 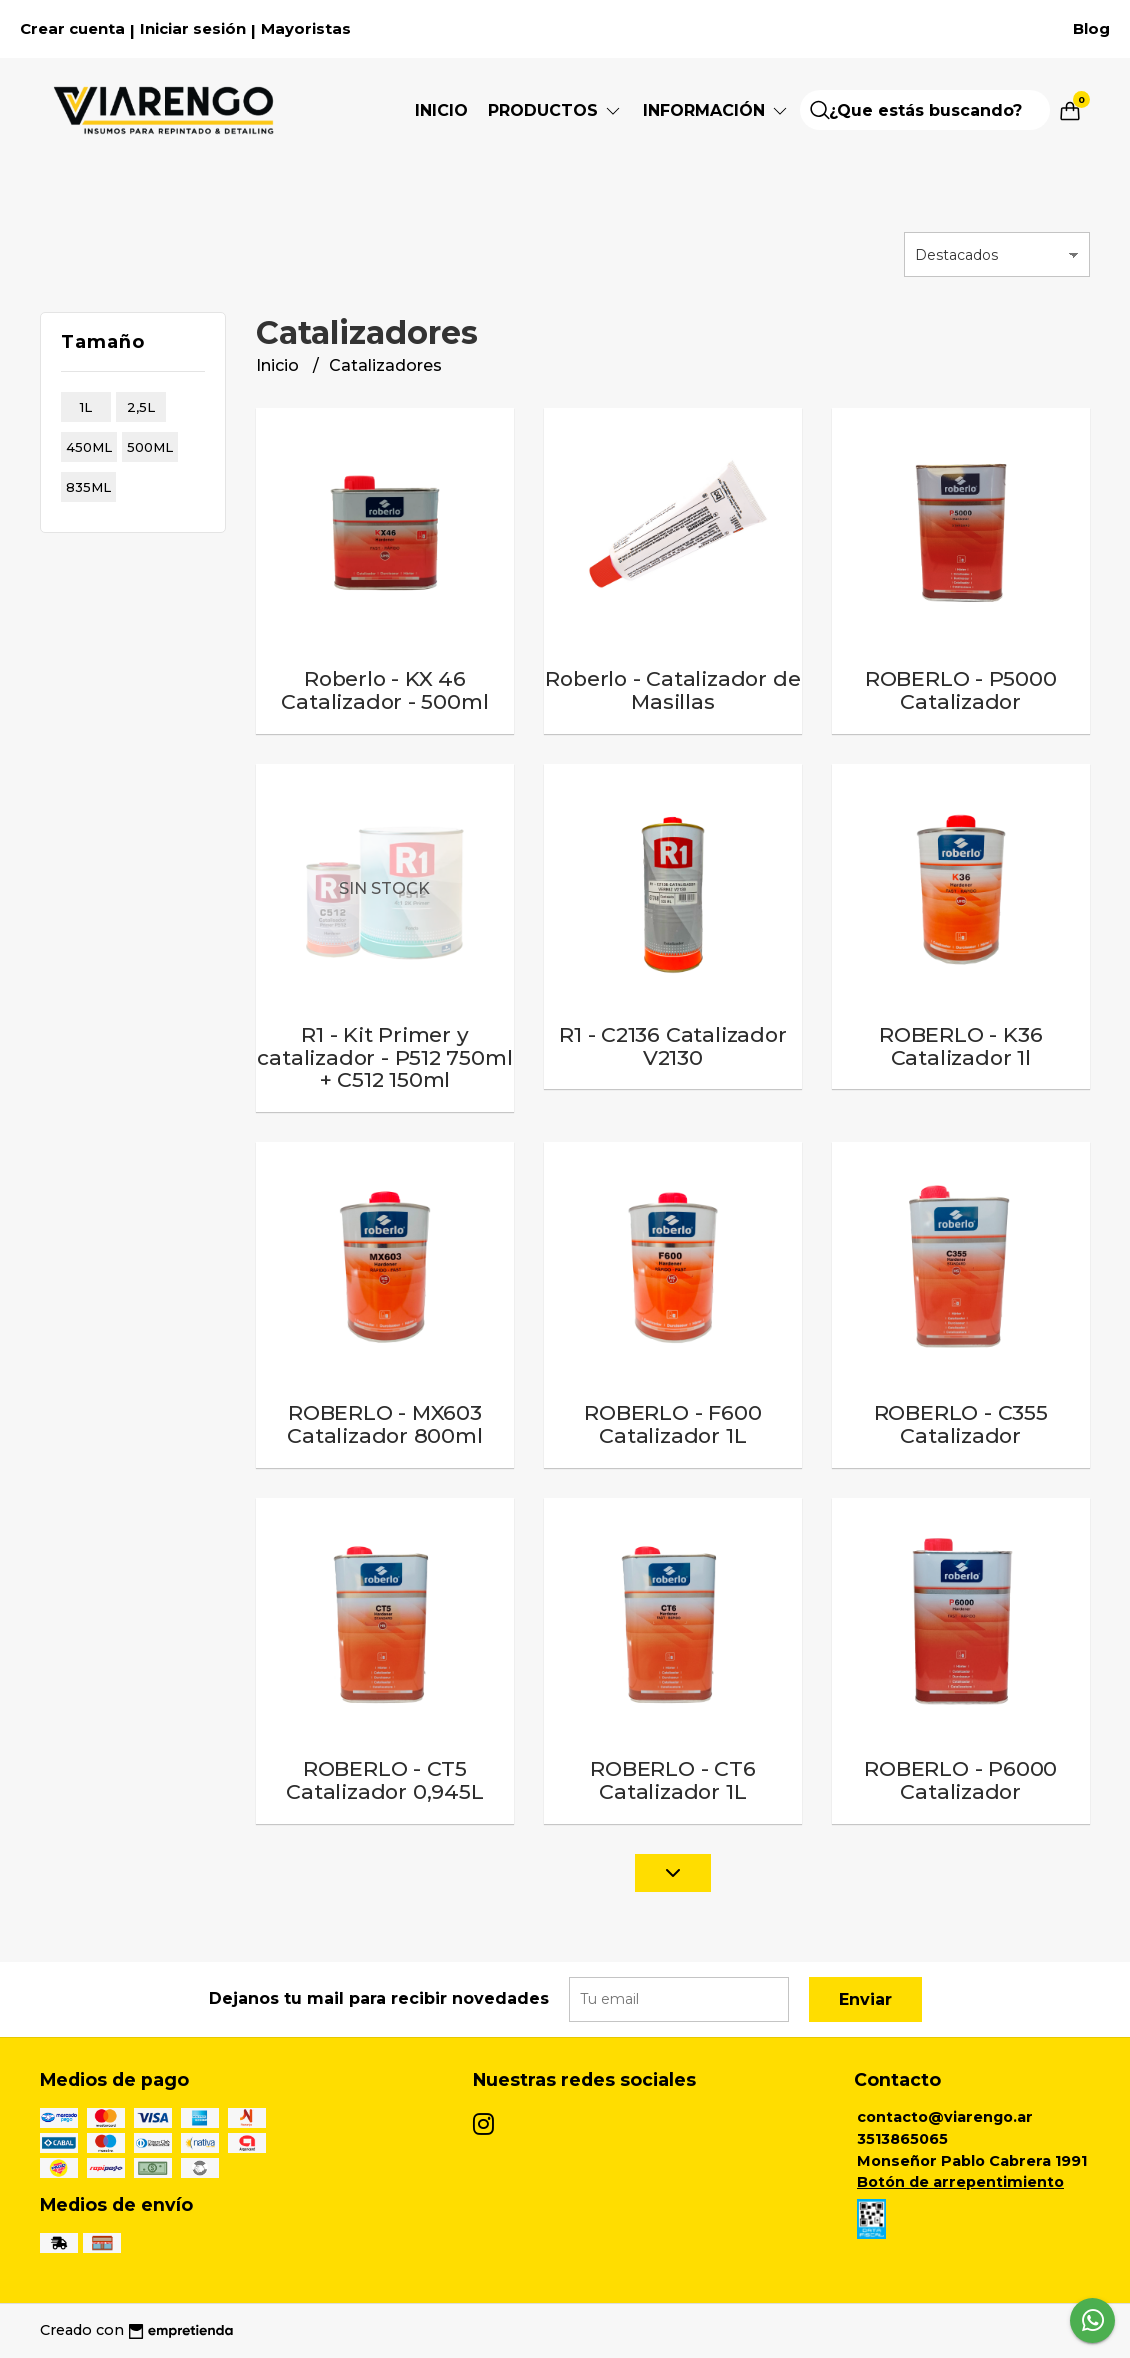 I want to click on 500ml, so click(x=150, y=447).